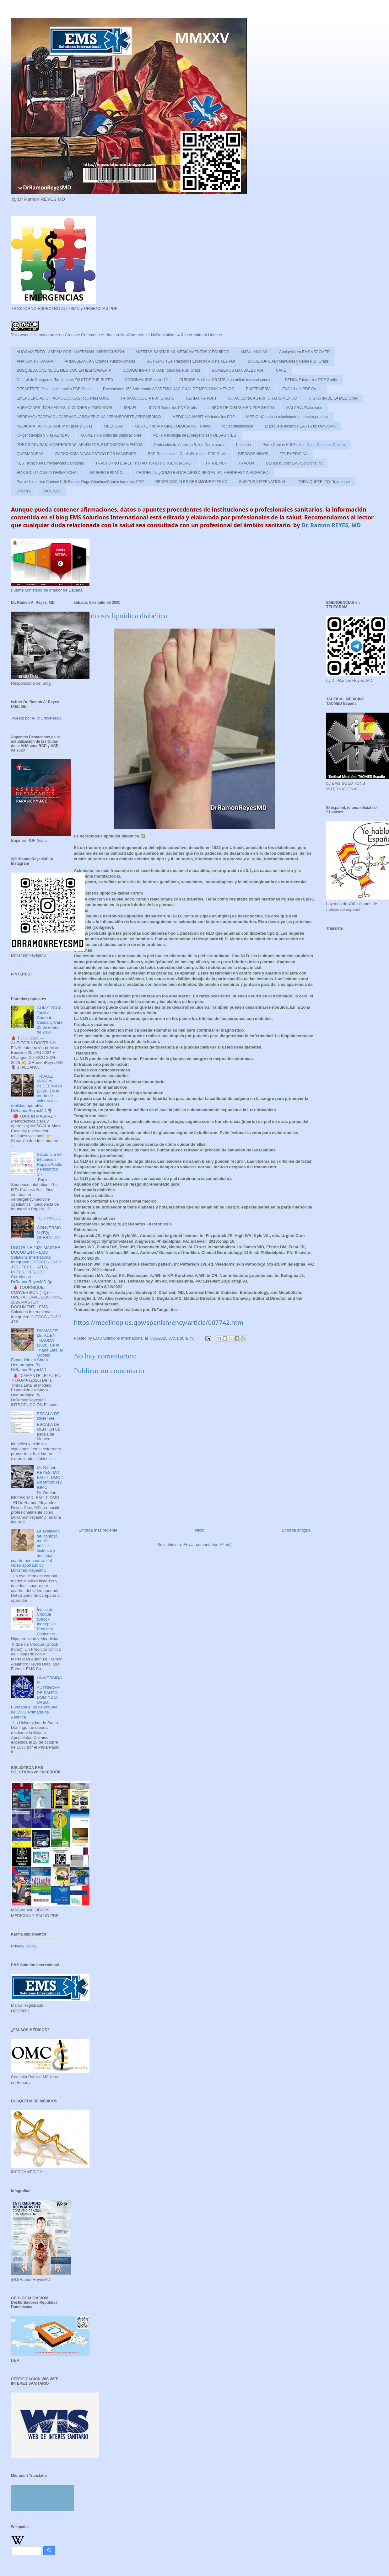 The image size is (389, 2576). Describe the element at coordinates (258, 389) in the screenshot. I see `ENFERMERIA` at that location.